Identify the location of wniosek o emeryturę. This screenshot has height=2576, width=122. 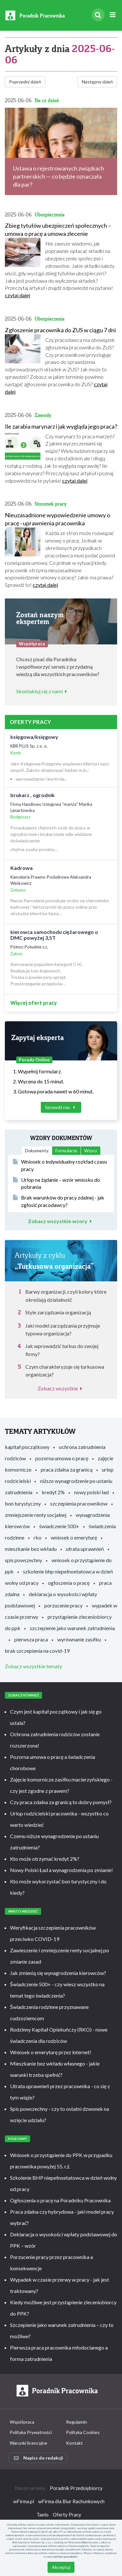
(74, 1537).